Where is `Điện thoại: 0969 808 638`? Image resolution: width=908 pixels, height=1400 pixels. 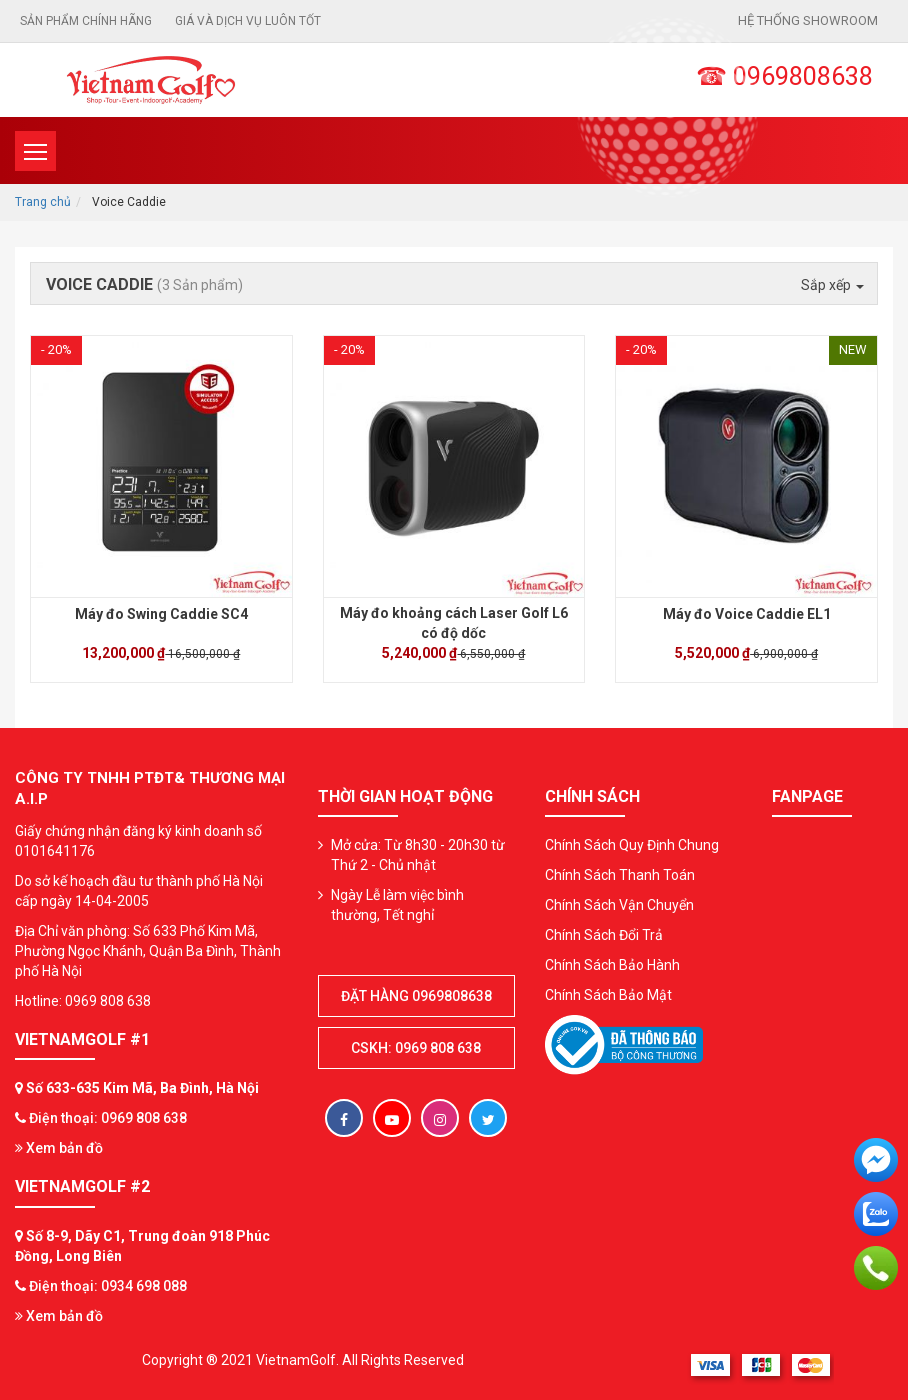 Điện thoại: 0969 808 638 is located at coordinates (108, 1118).